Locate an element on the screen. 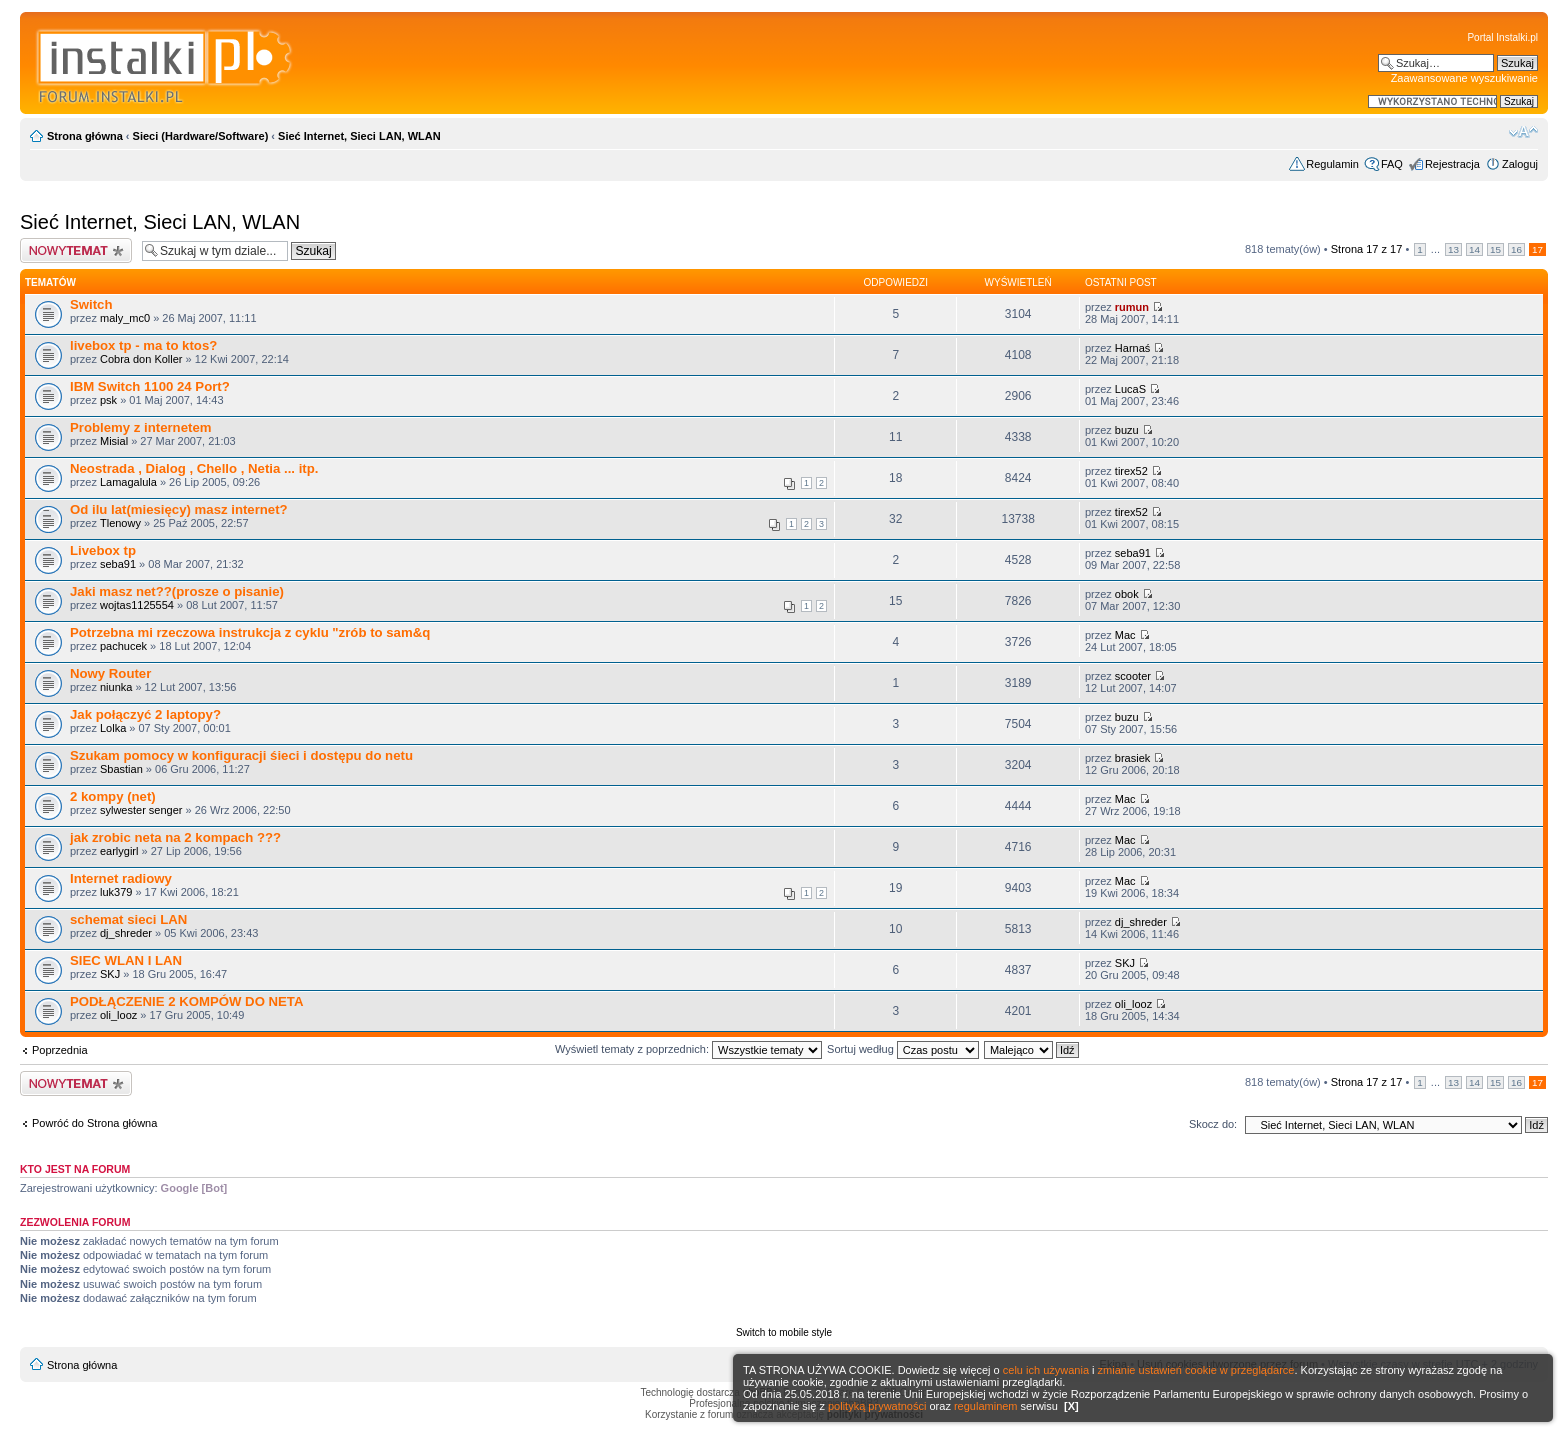  Wyślij nowy temat is located at coordinates (76, 250).